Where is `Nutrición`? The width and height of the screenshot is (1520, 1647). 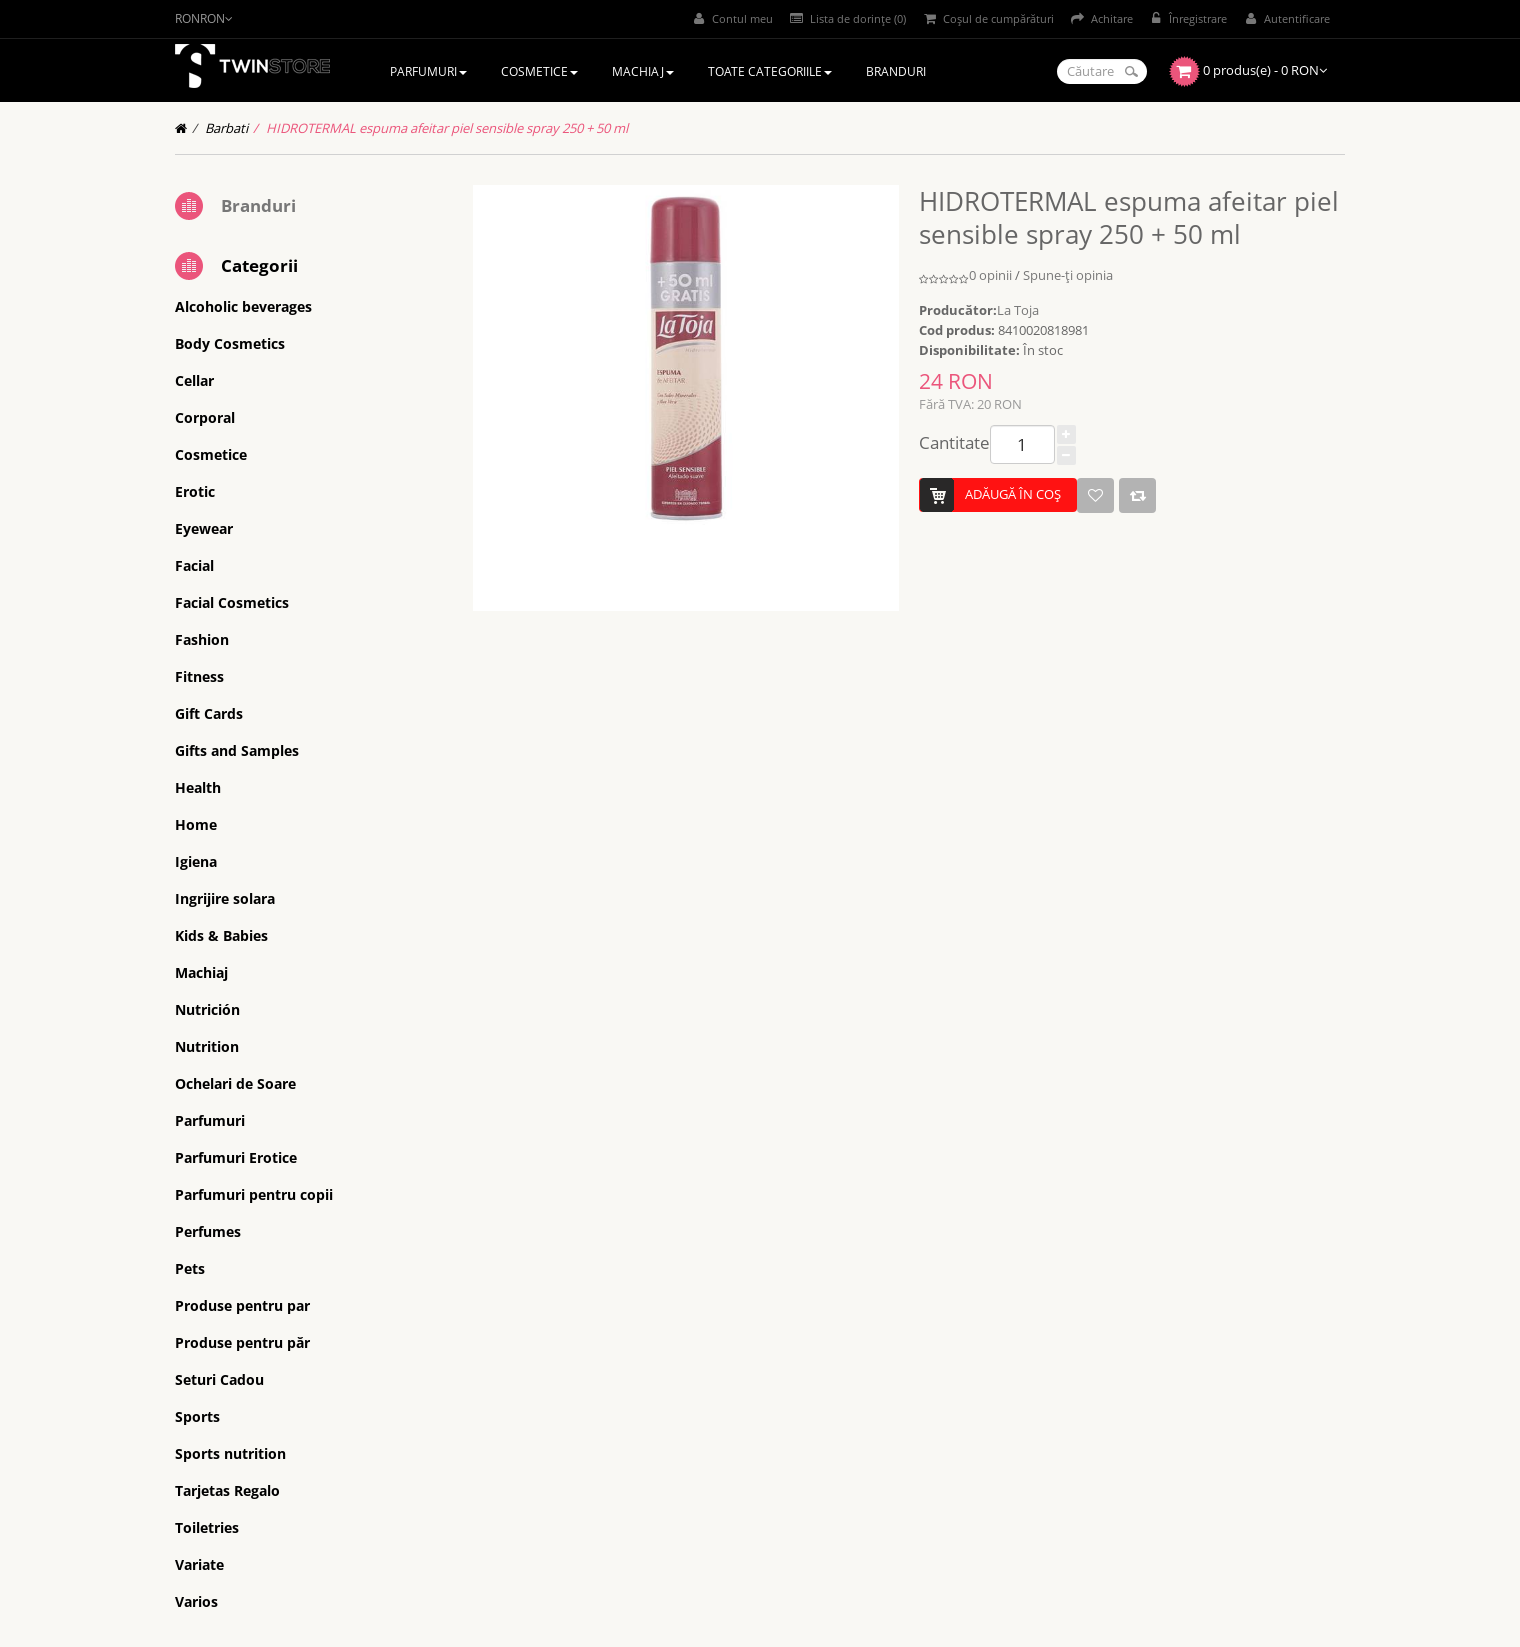
Nutrición is located at coordinates (207, 1009).